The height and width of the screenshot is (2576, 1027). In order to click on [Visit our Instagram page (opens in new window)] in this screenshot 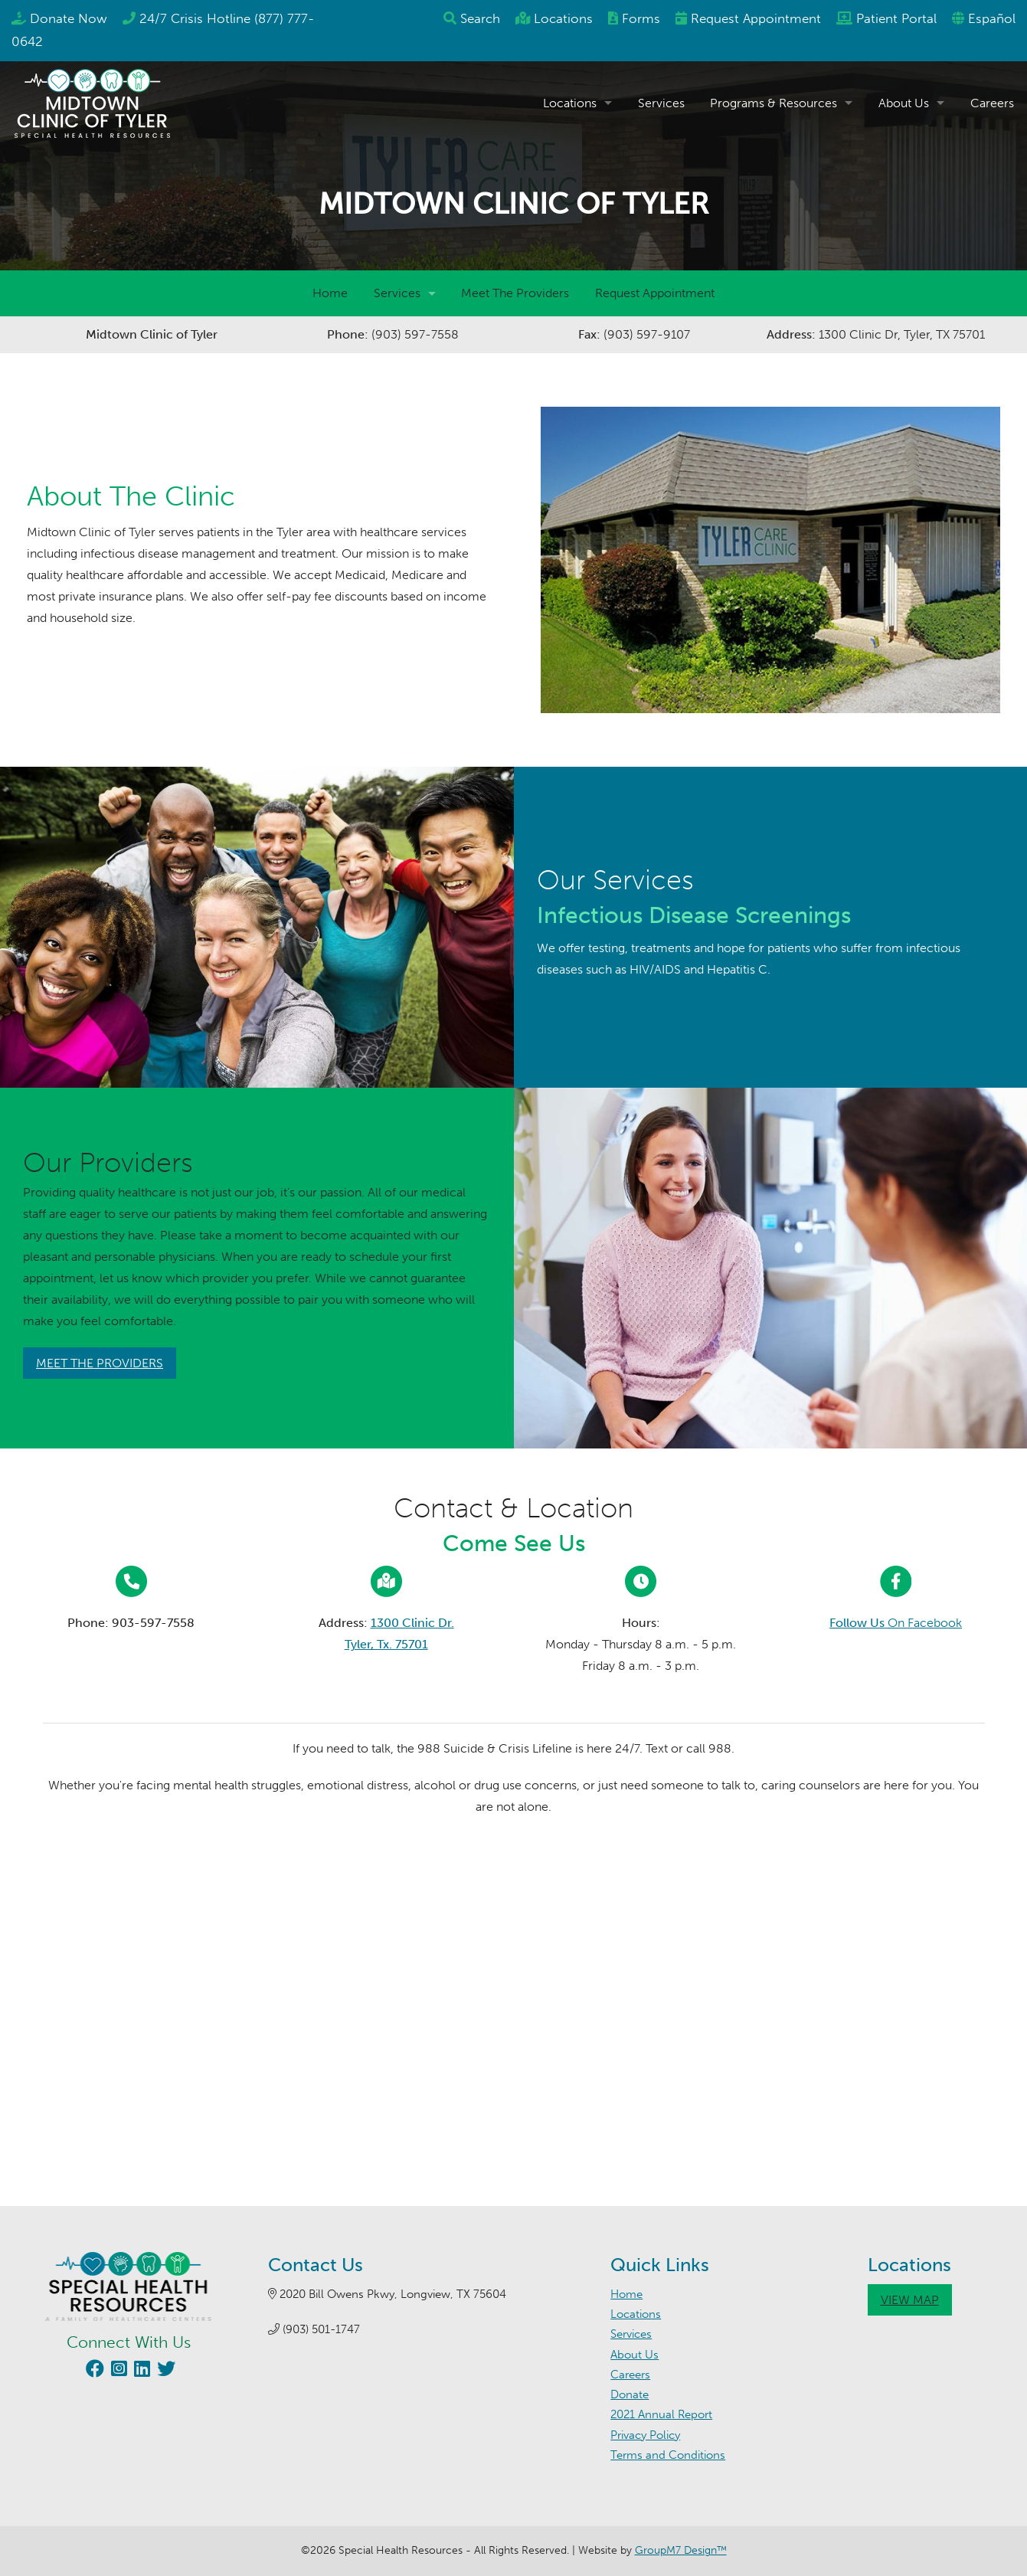, I will do `click(117, 2371)`.